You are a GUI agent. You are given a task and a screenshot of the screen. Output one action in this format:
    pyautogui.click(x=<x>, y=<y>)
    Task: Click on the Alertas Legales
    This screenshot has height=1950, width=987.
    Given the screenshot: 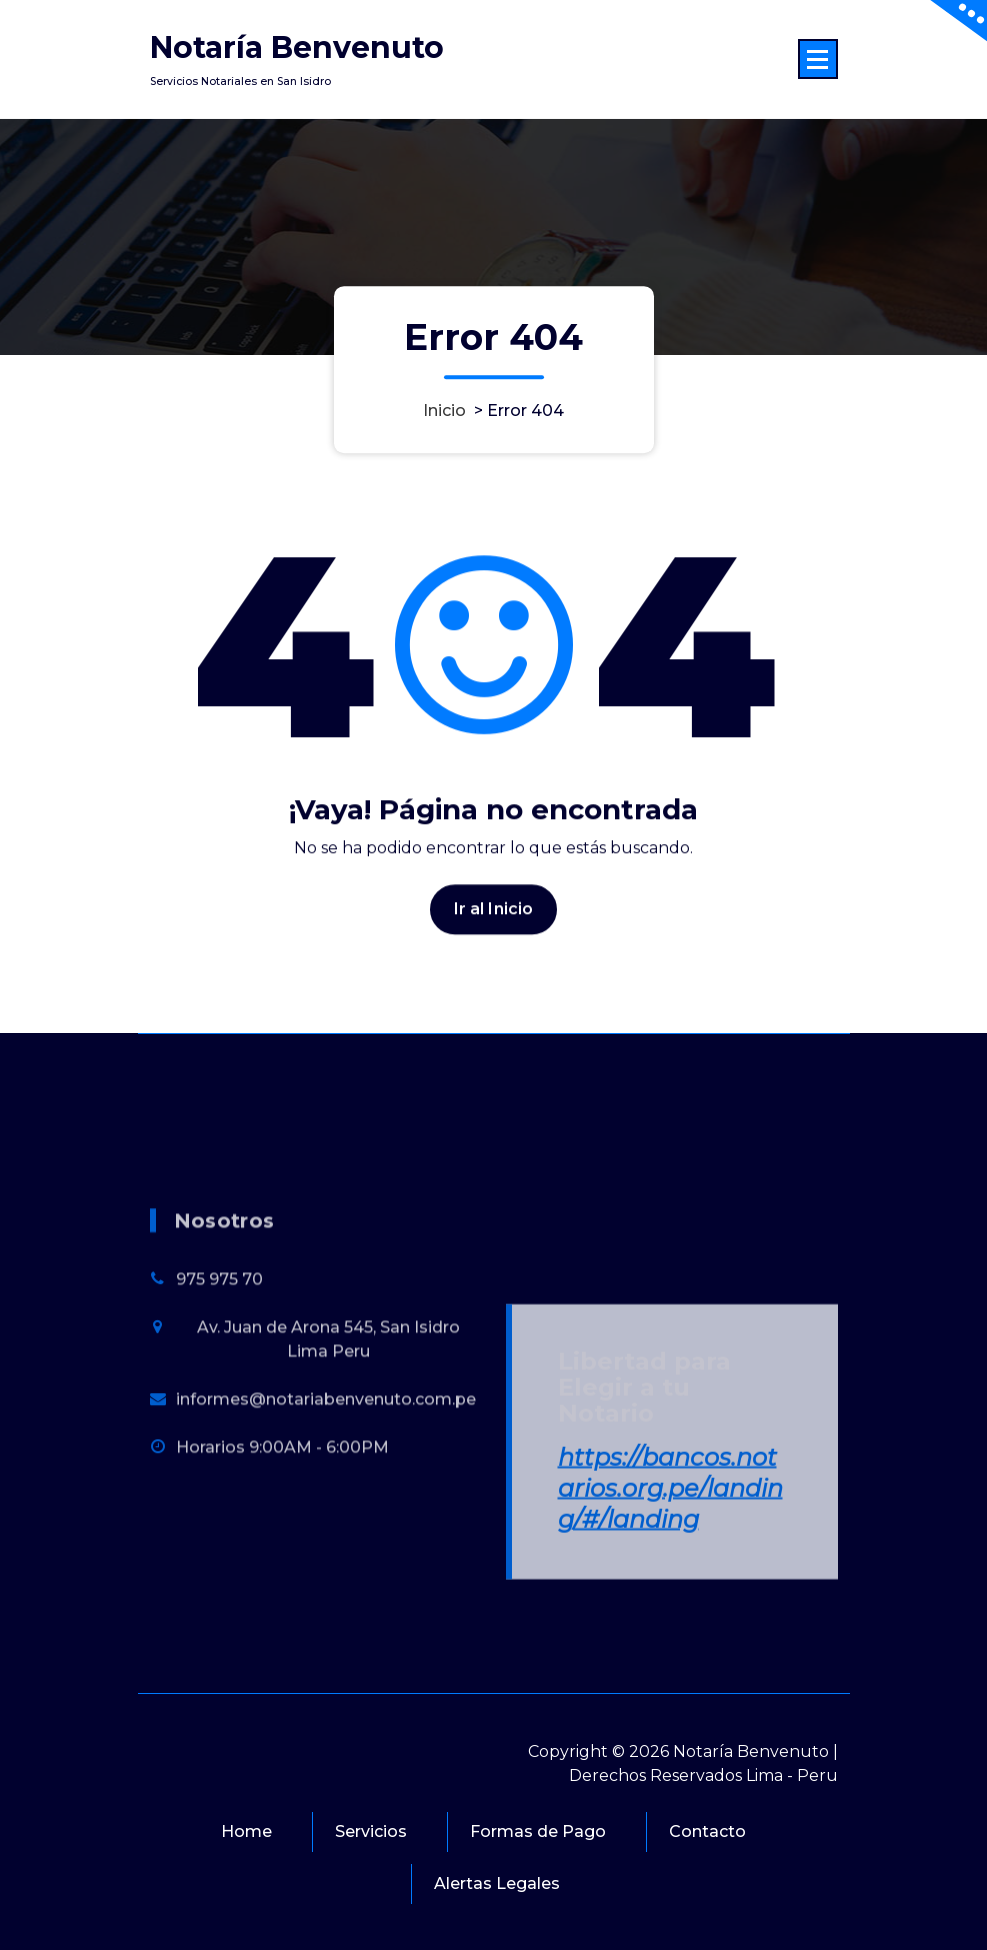 What is the action you would take?
    pyautogui.click(x=497, y=1883)
    